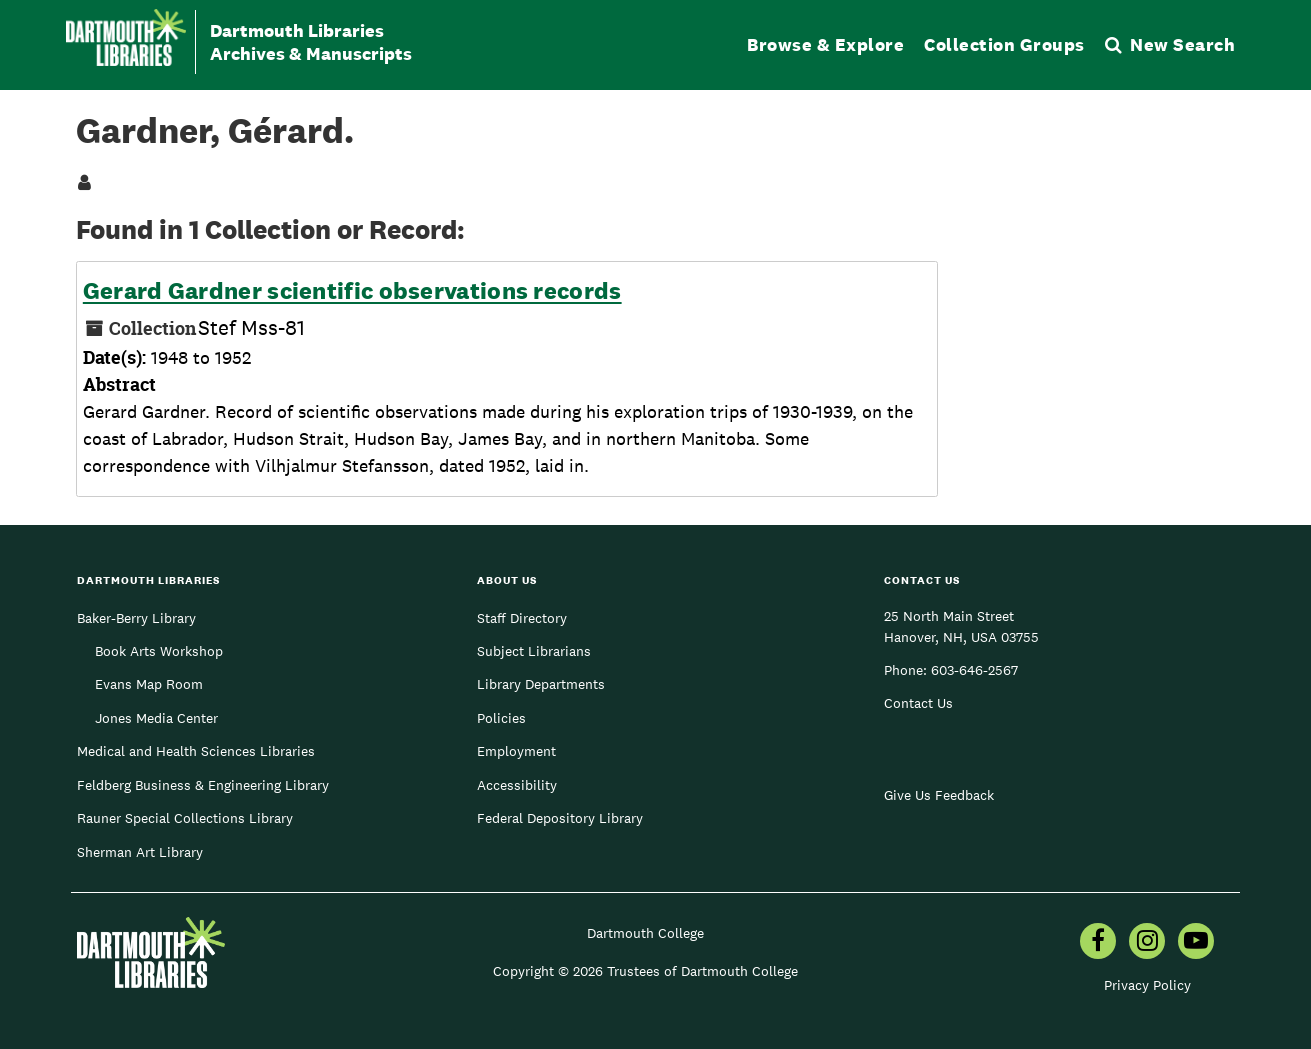  What do you see at coordinates (516, 751) in the screenshot?
I see `Employment` at bounding box center [516, 751].